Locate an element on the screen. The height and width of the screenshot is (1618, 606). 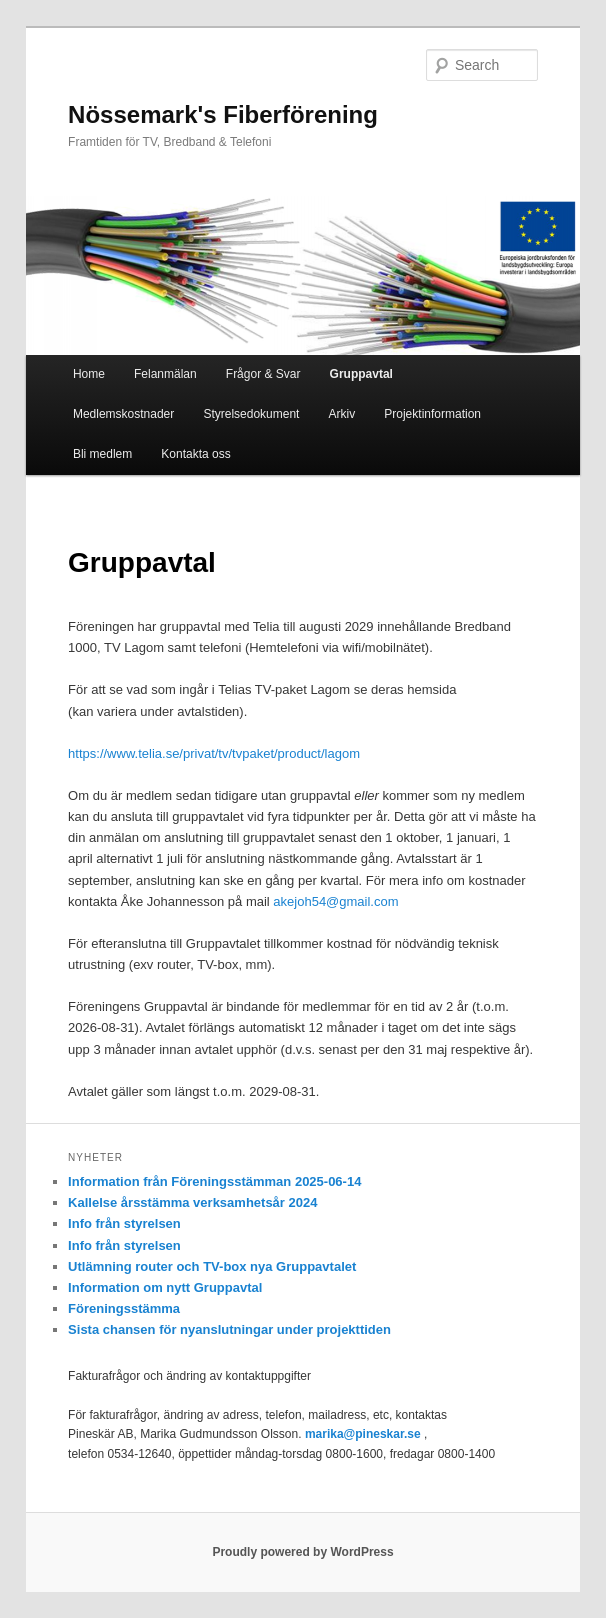
Gruppavtal is located at coordinates (361, 374).